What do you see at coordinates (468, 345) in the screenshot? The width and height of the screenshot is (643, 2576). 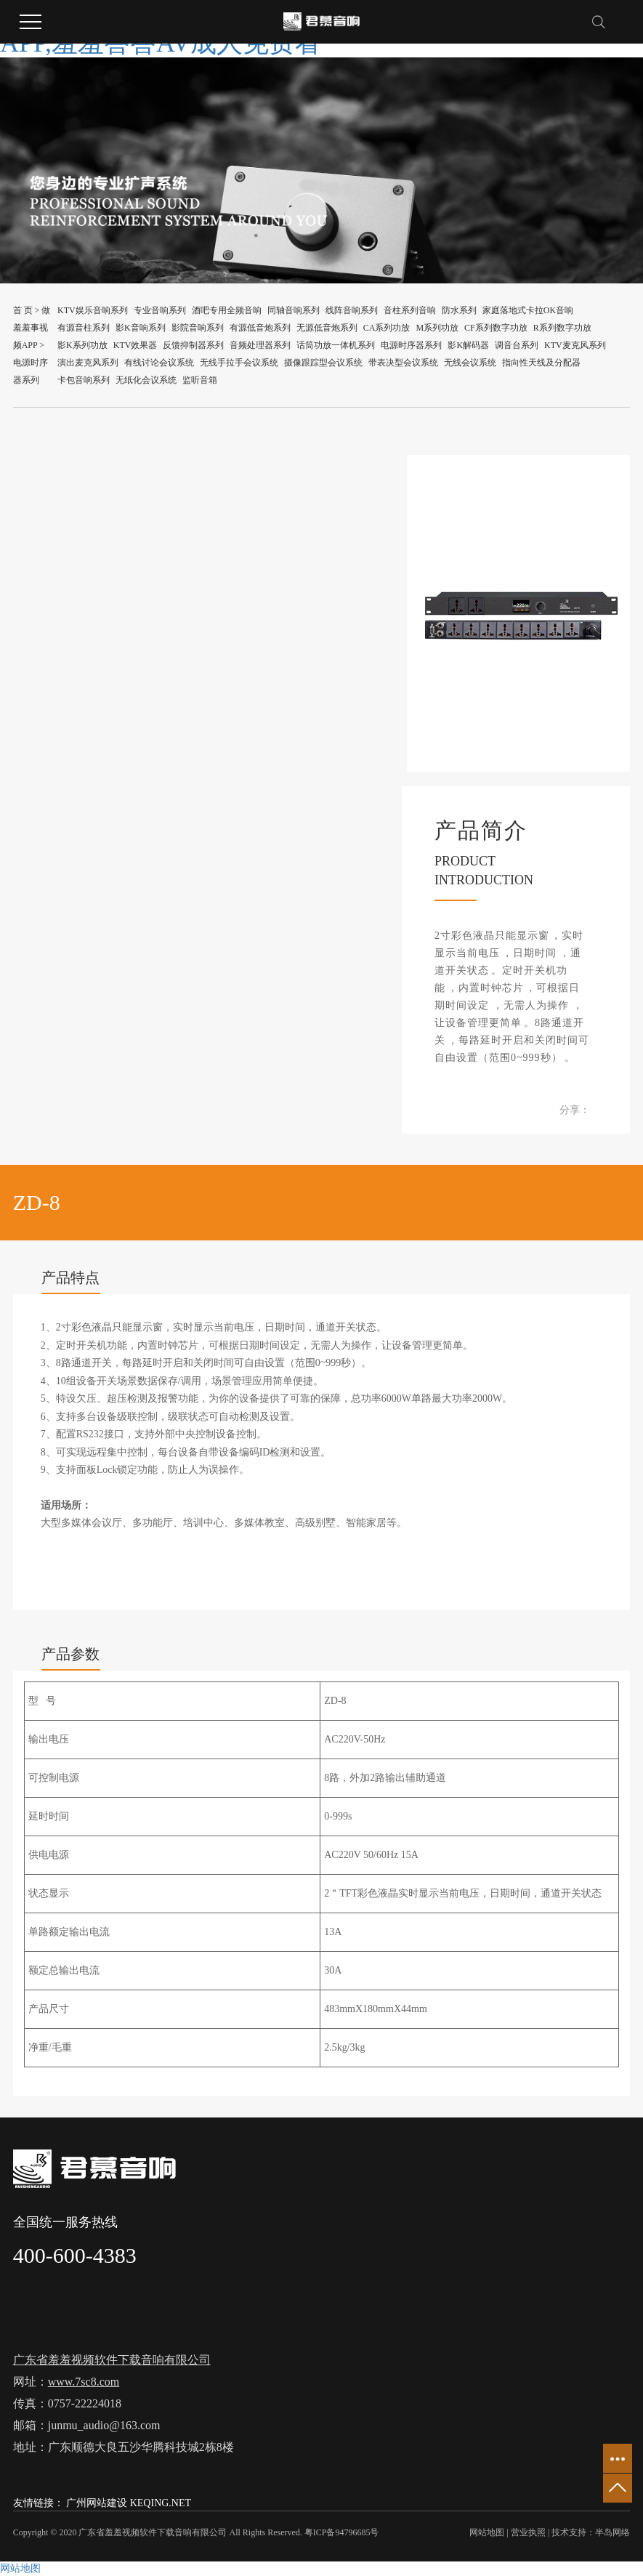 I see `影K解码器` at bounding box center [468, 345].